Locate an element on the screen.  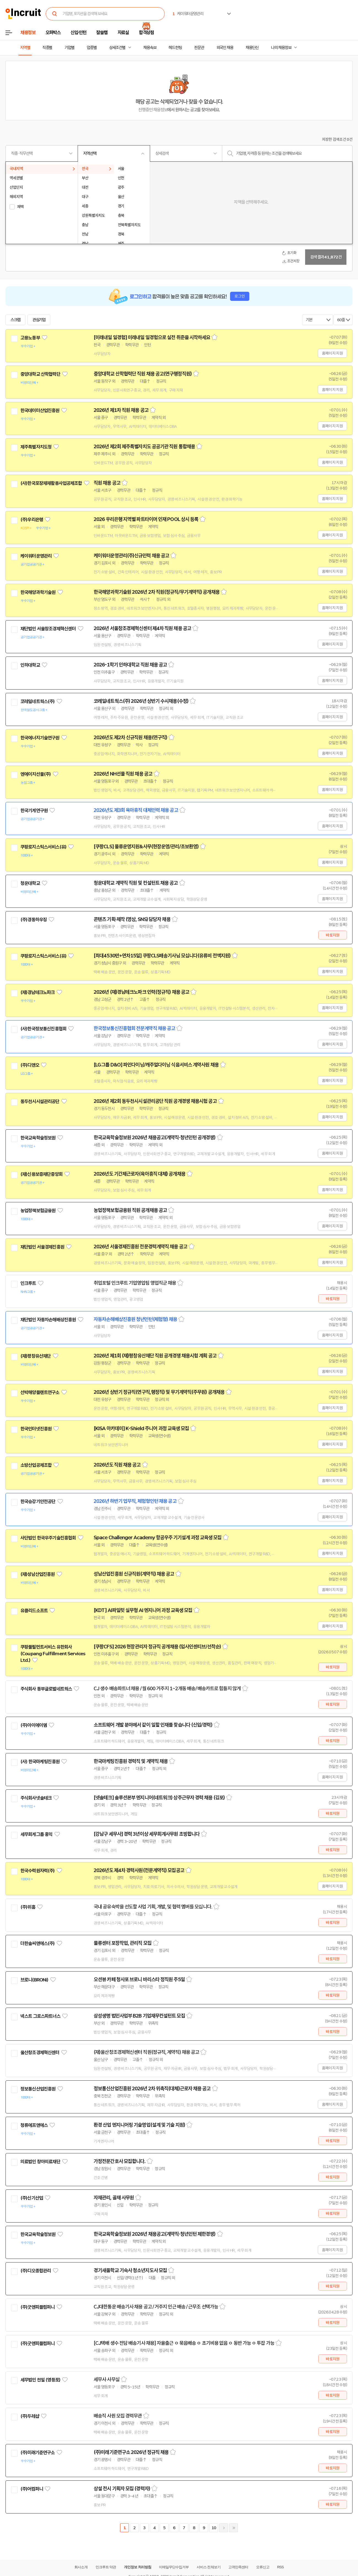
한국해양과학기술원 is located at coordinates (37, 592).